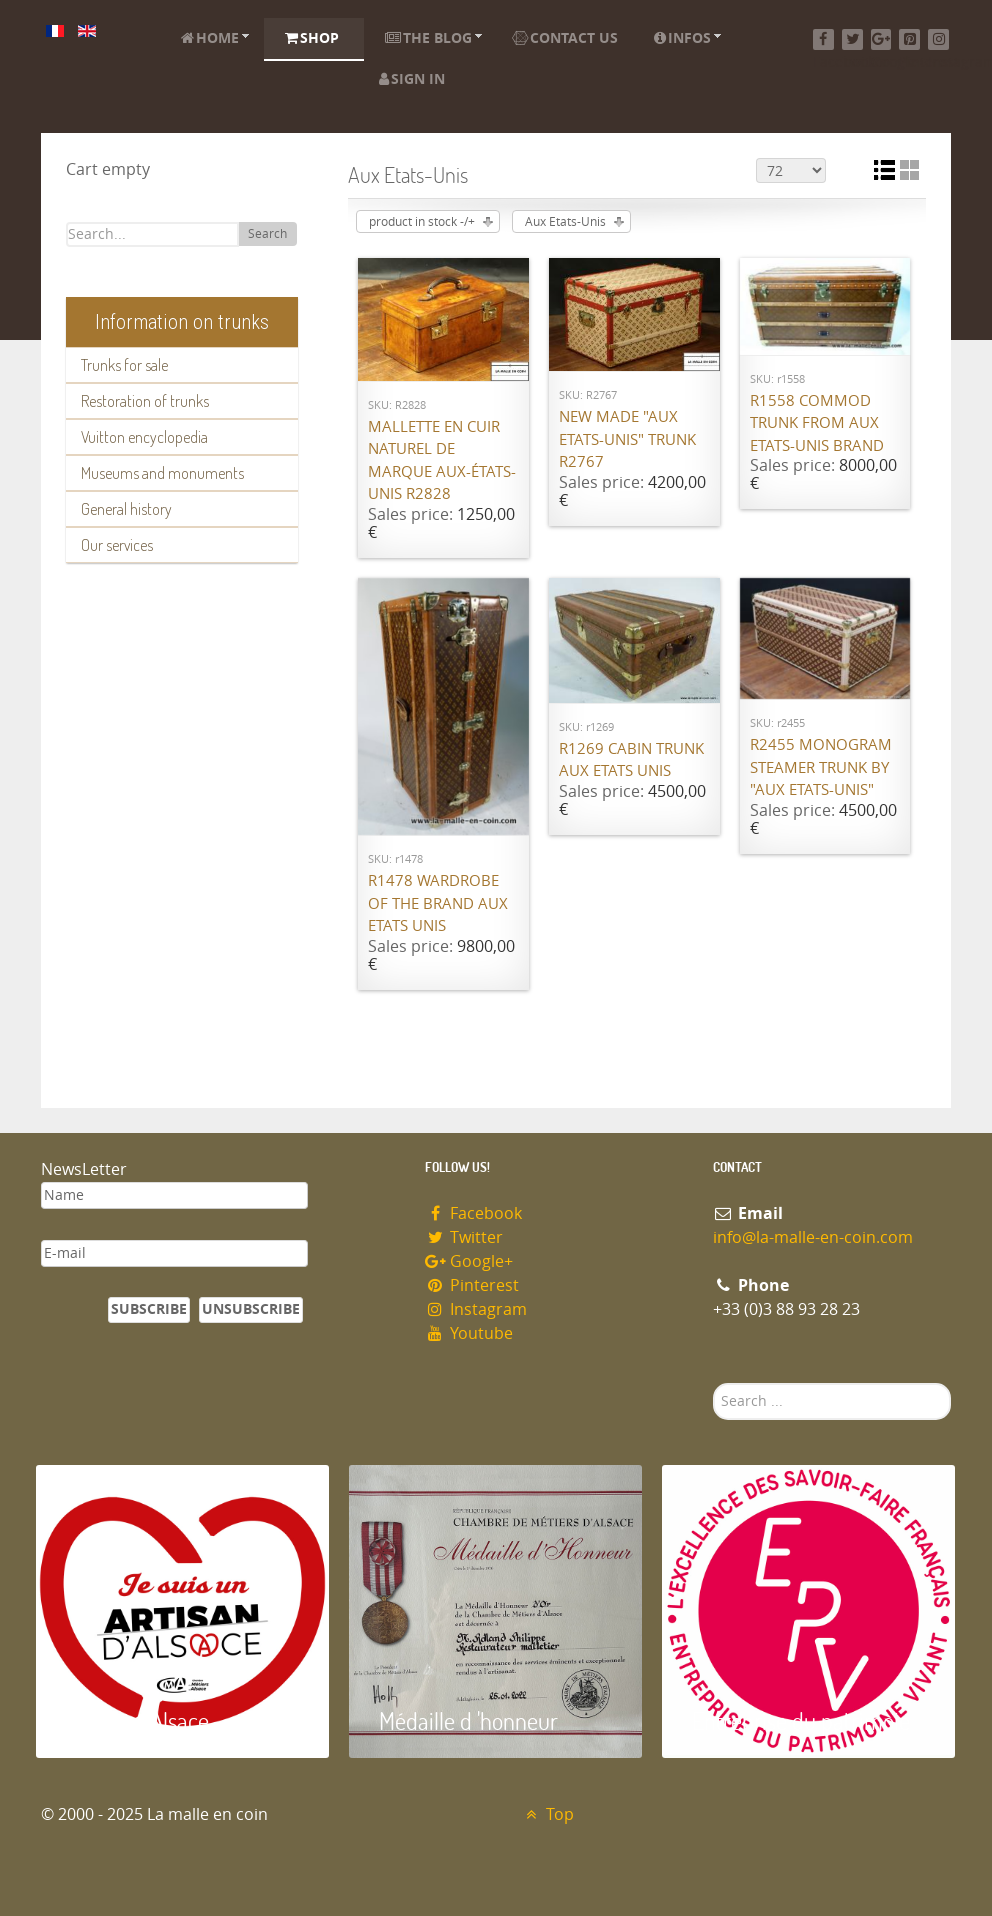 This screenshot has height=1916, width=992. Describe the element at coordinates (468, 1720) in the screenshot. I see `Médaille d 'honneur` at that location.